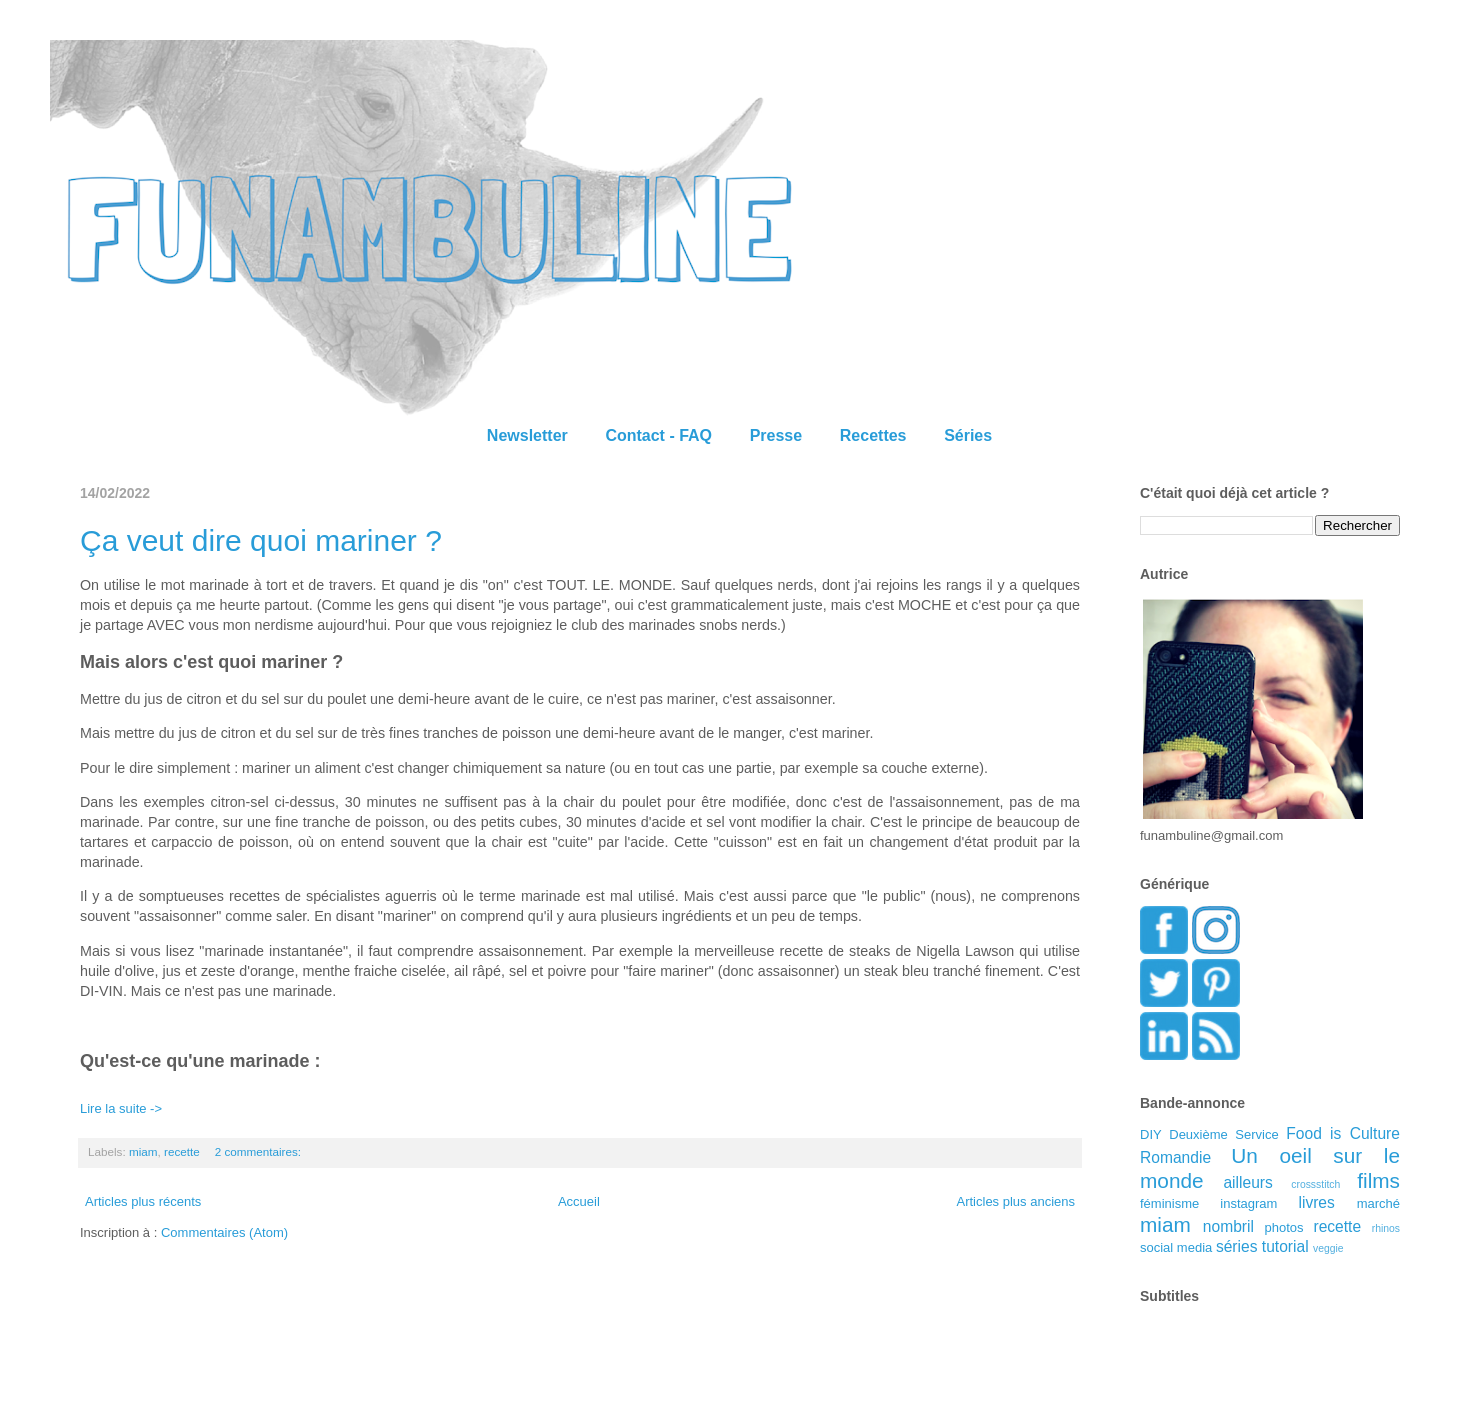  What do you see at coordinates (579, 1201) in the screenshot?
I see `Accueil` at bounding box center [579, 1201].